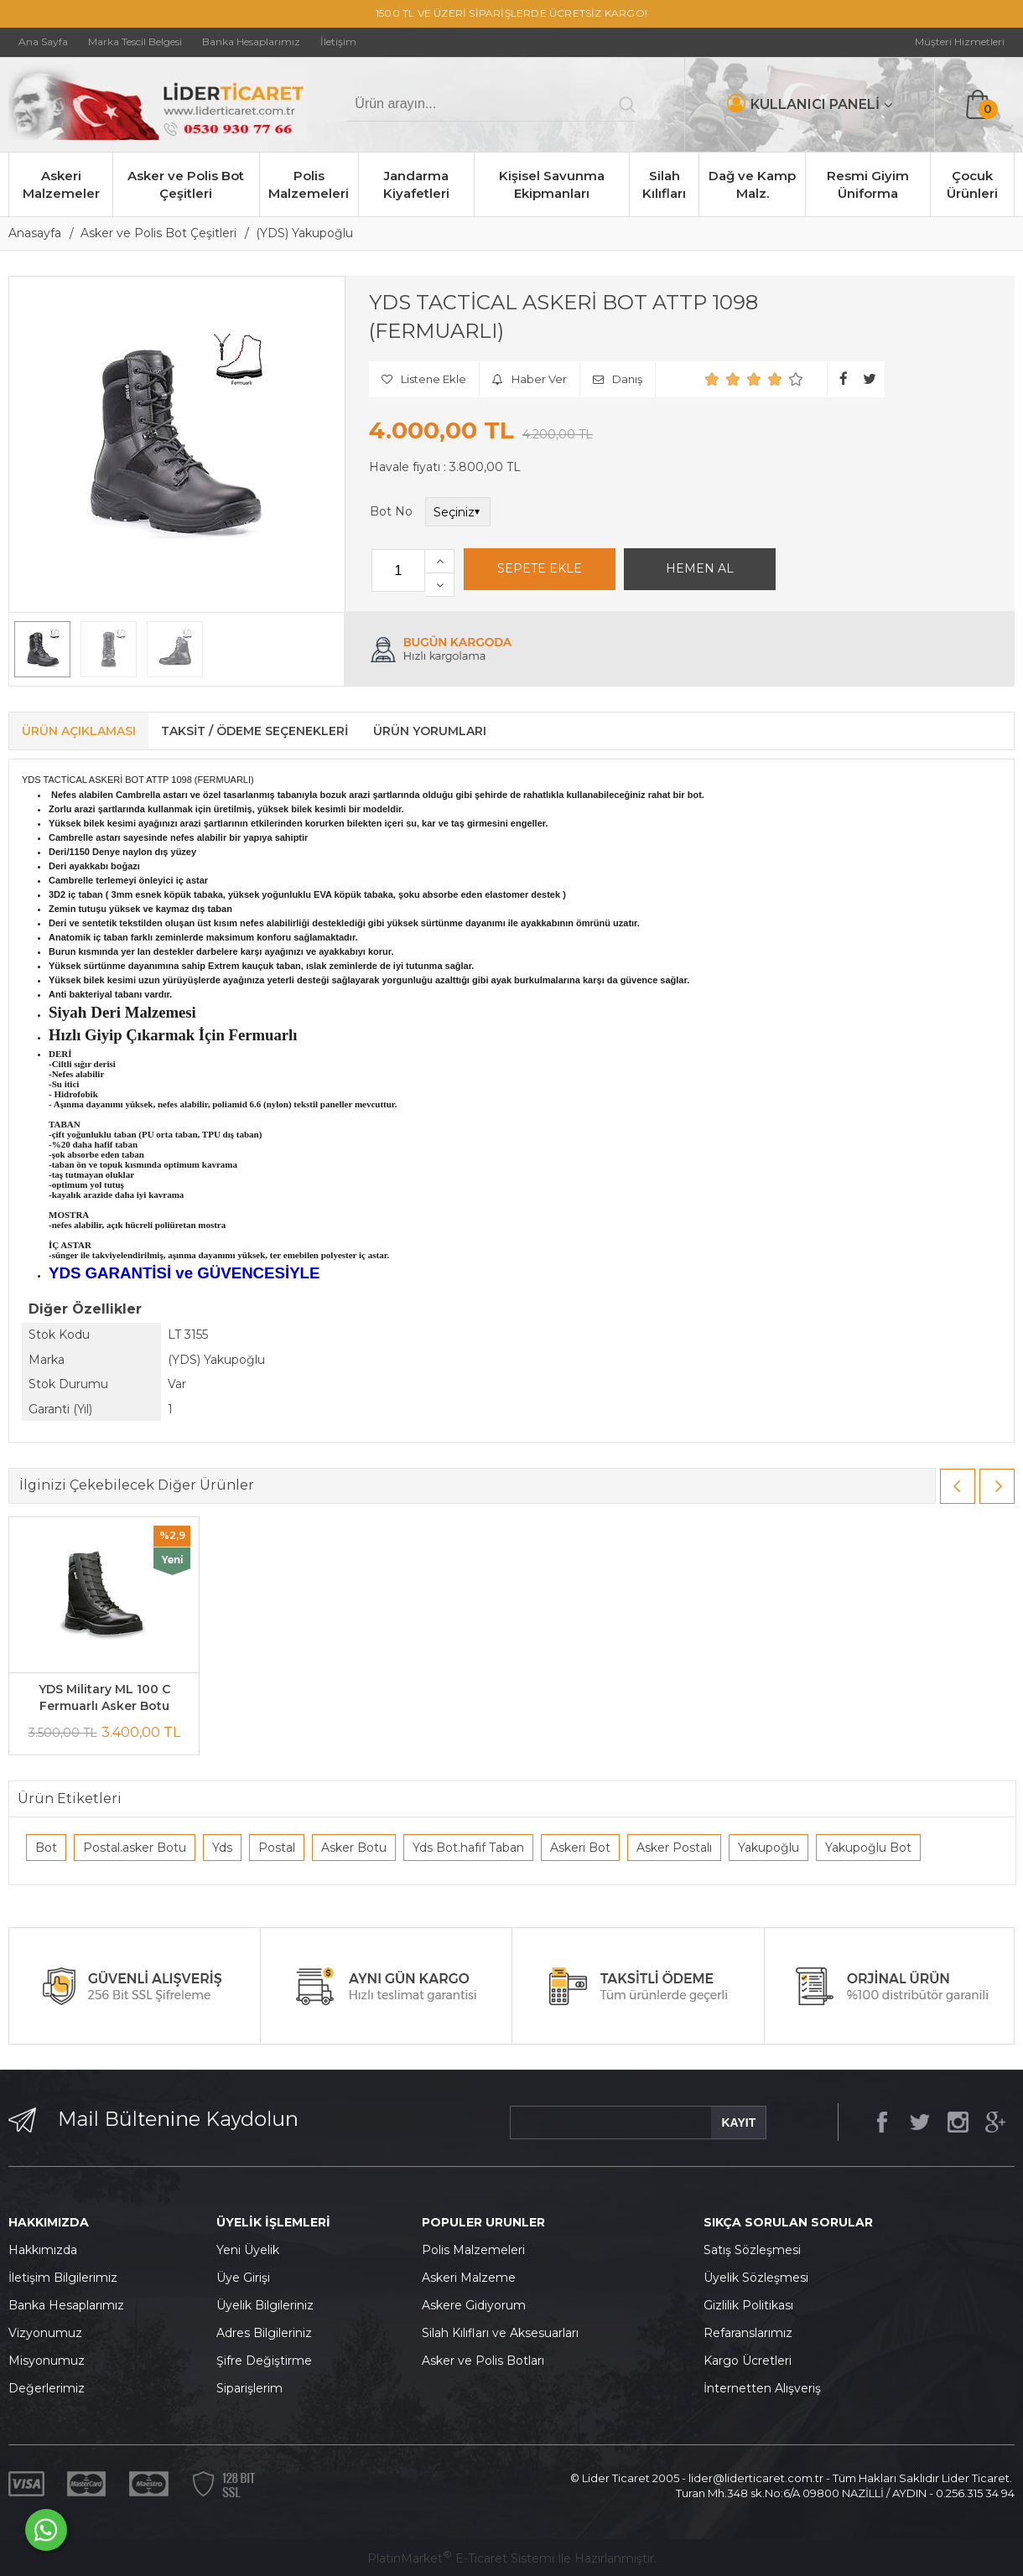 Image resolution: width=1023 pixels, height=2576 pixels. I want to click on Postal.asker Botu, so click(134, 1847).